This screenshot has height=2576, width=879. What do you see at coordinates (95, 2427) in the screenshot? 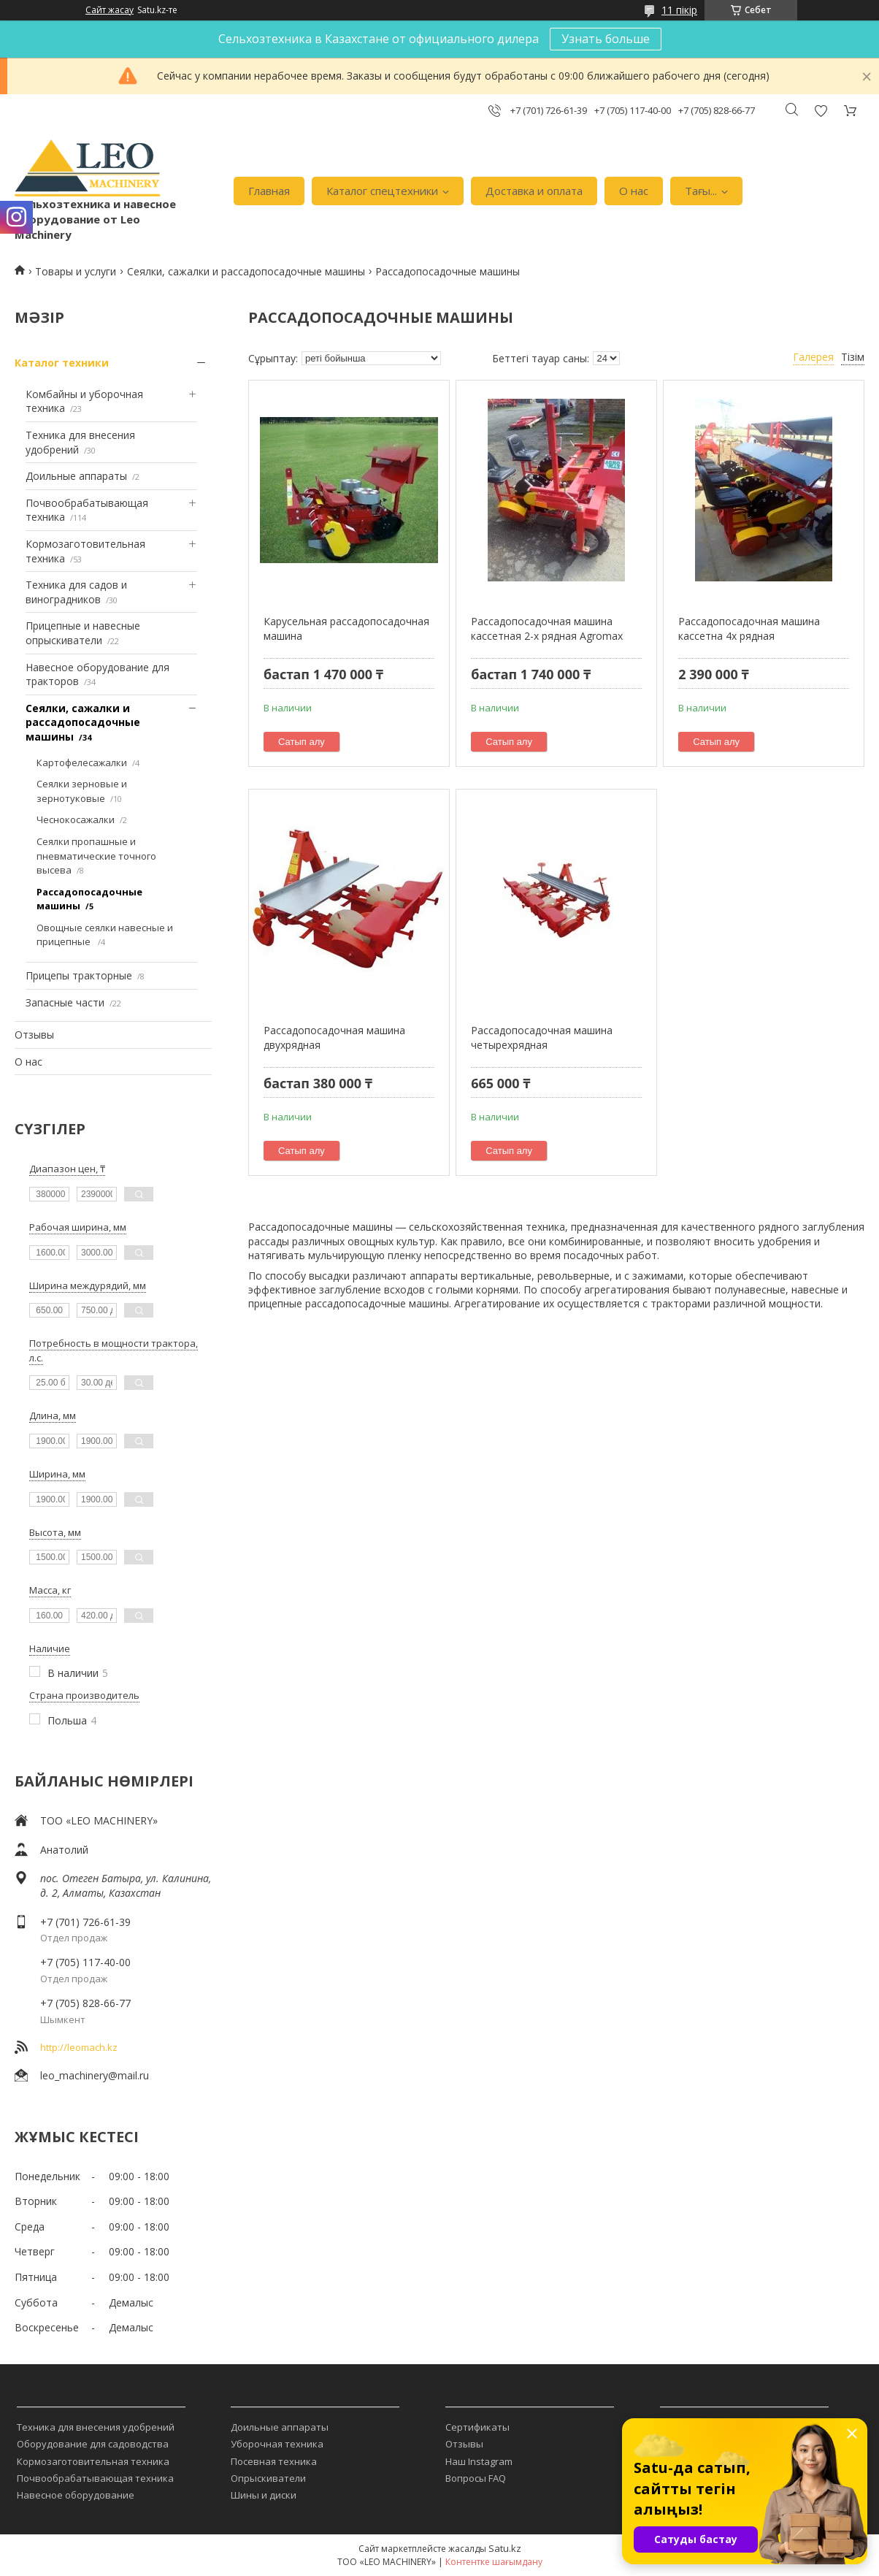
I see `Техника для внесения удобрений` at bounding box center [95, 2427].